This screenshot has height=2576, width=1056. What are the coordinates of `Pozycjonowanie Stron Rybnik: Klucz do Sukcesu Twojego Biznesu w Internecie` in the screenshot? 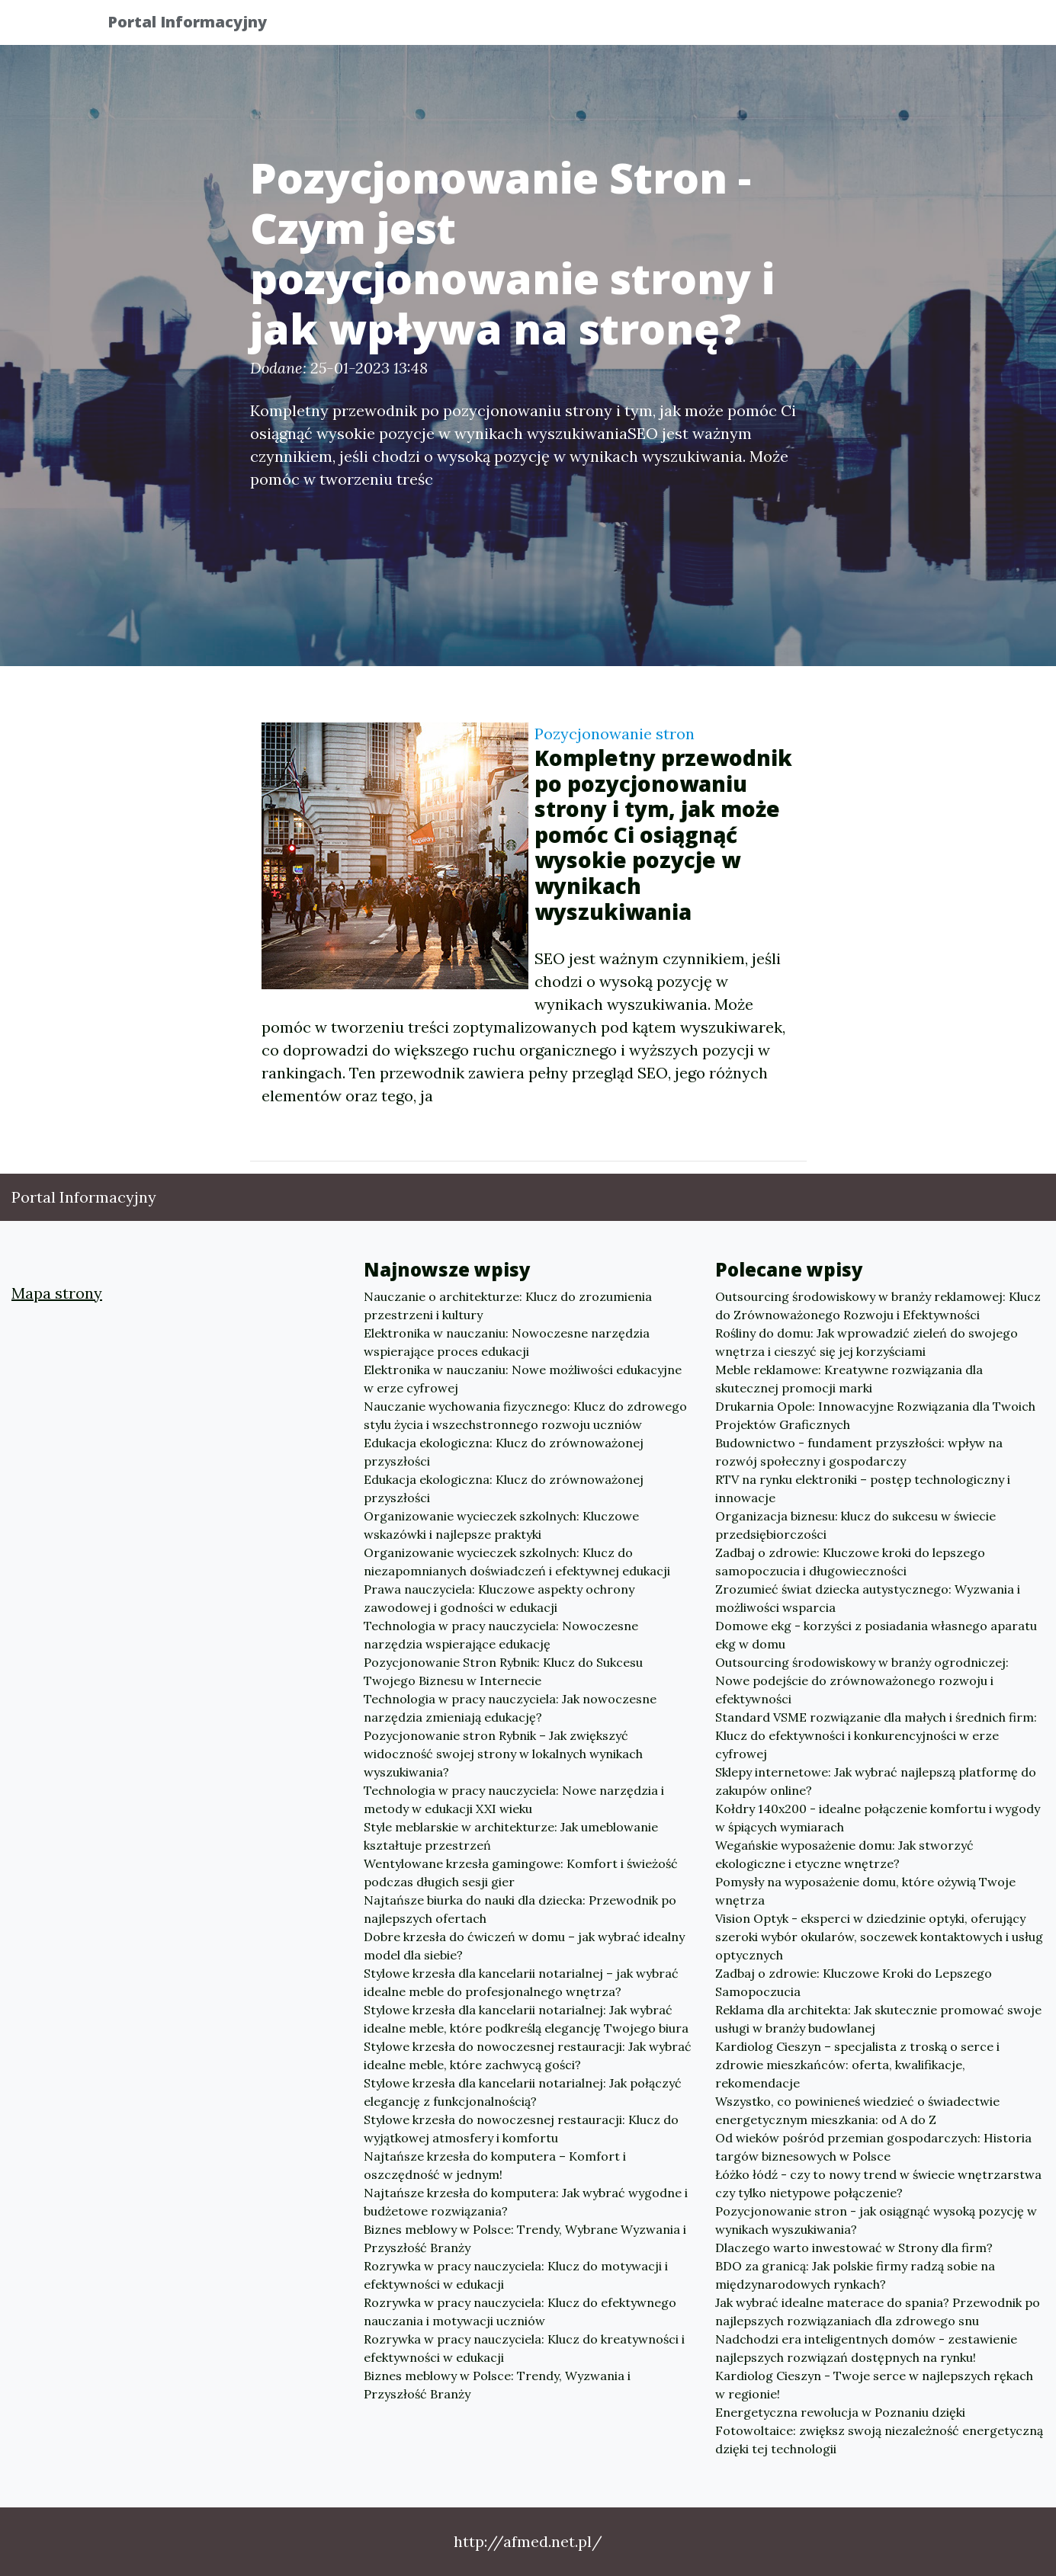 It's located at (503, 1671).